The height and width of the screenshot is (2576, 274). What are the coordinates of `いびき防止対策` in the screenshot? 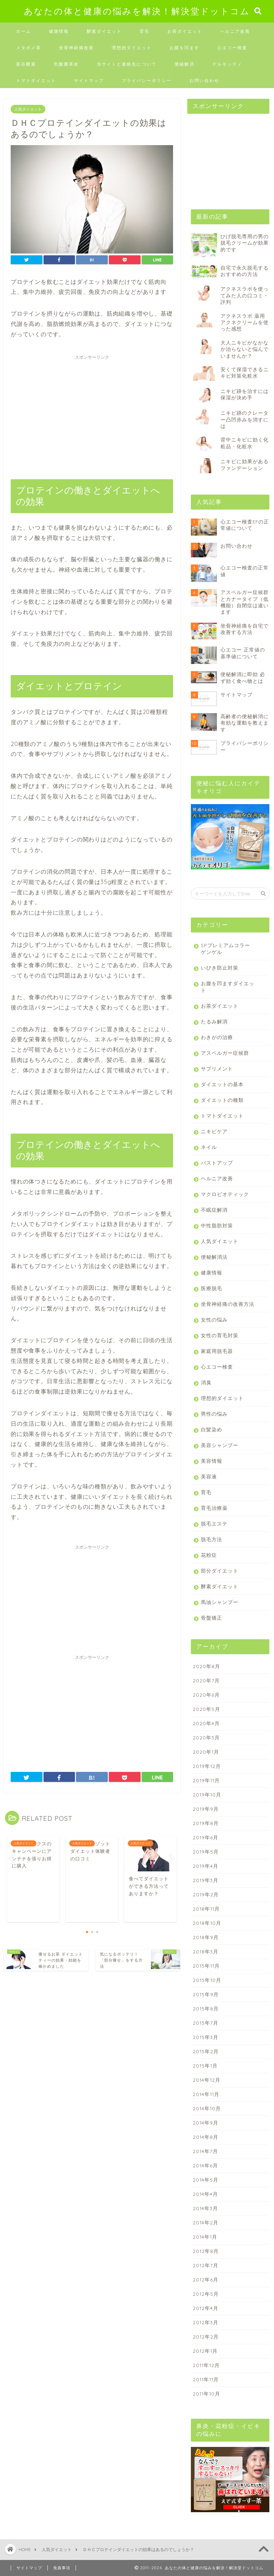 It's located at (219, 968).